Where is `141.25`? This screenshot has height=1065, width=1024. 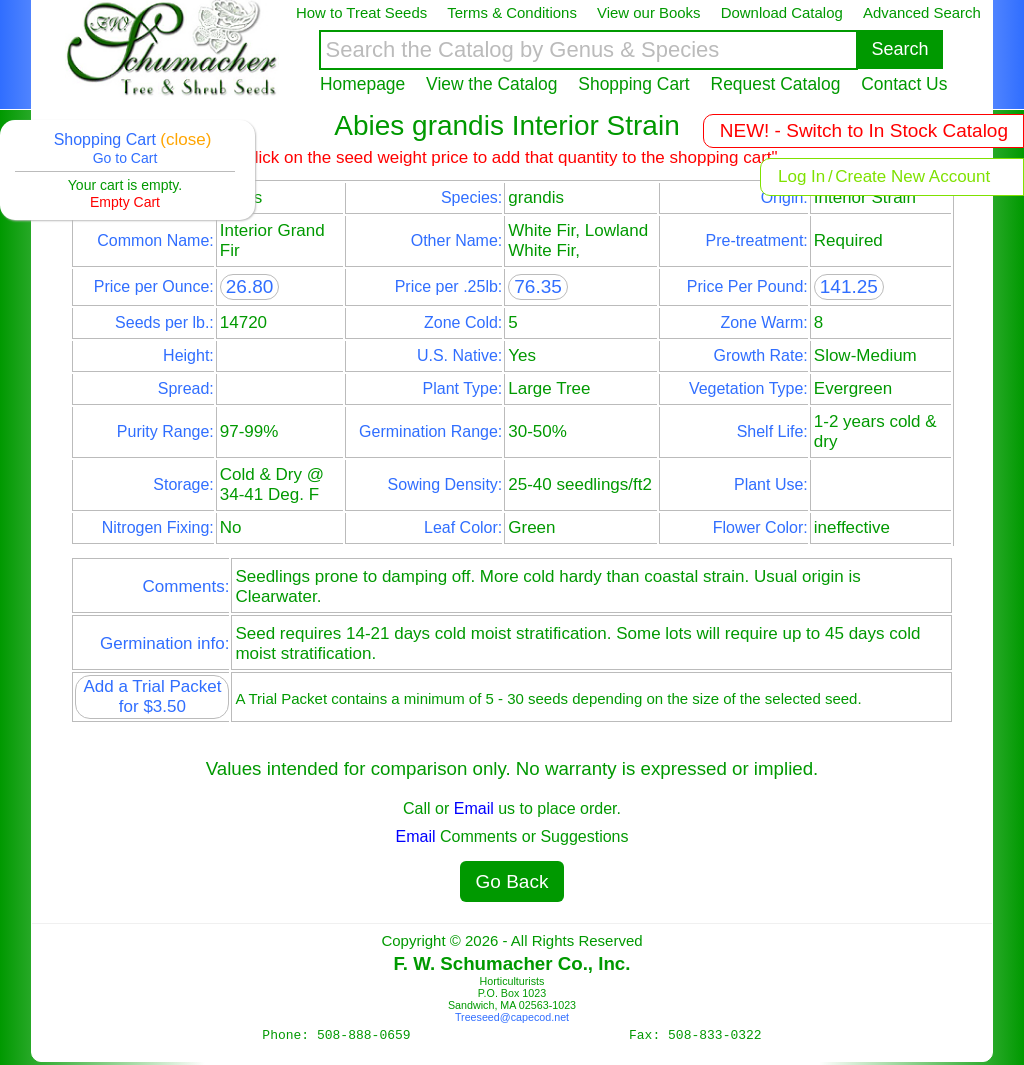 141.25 is located at coordinates (849, 286).